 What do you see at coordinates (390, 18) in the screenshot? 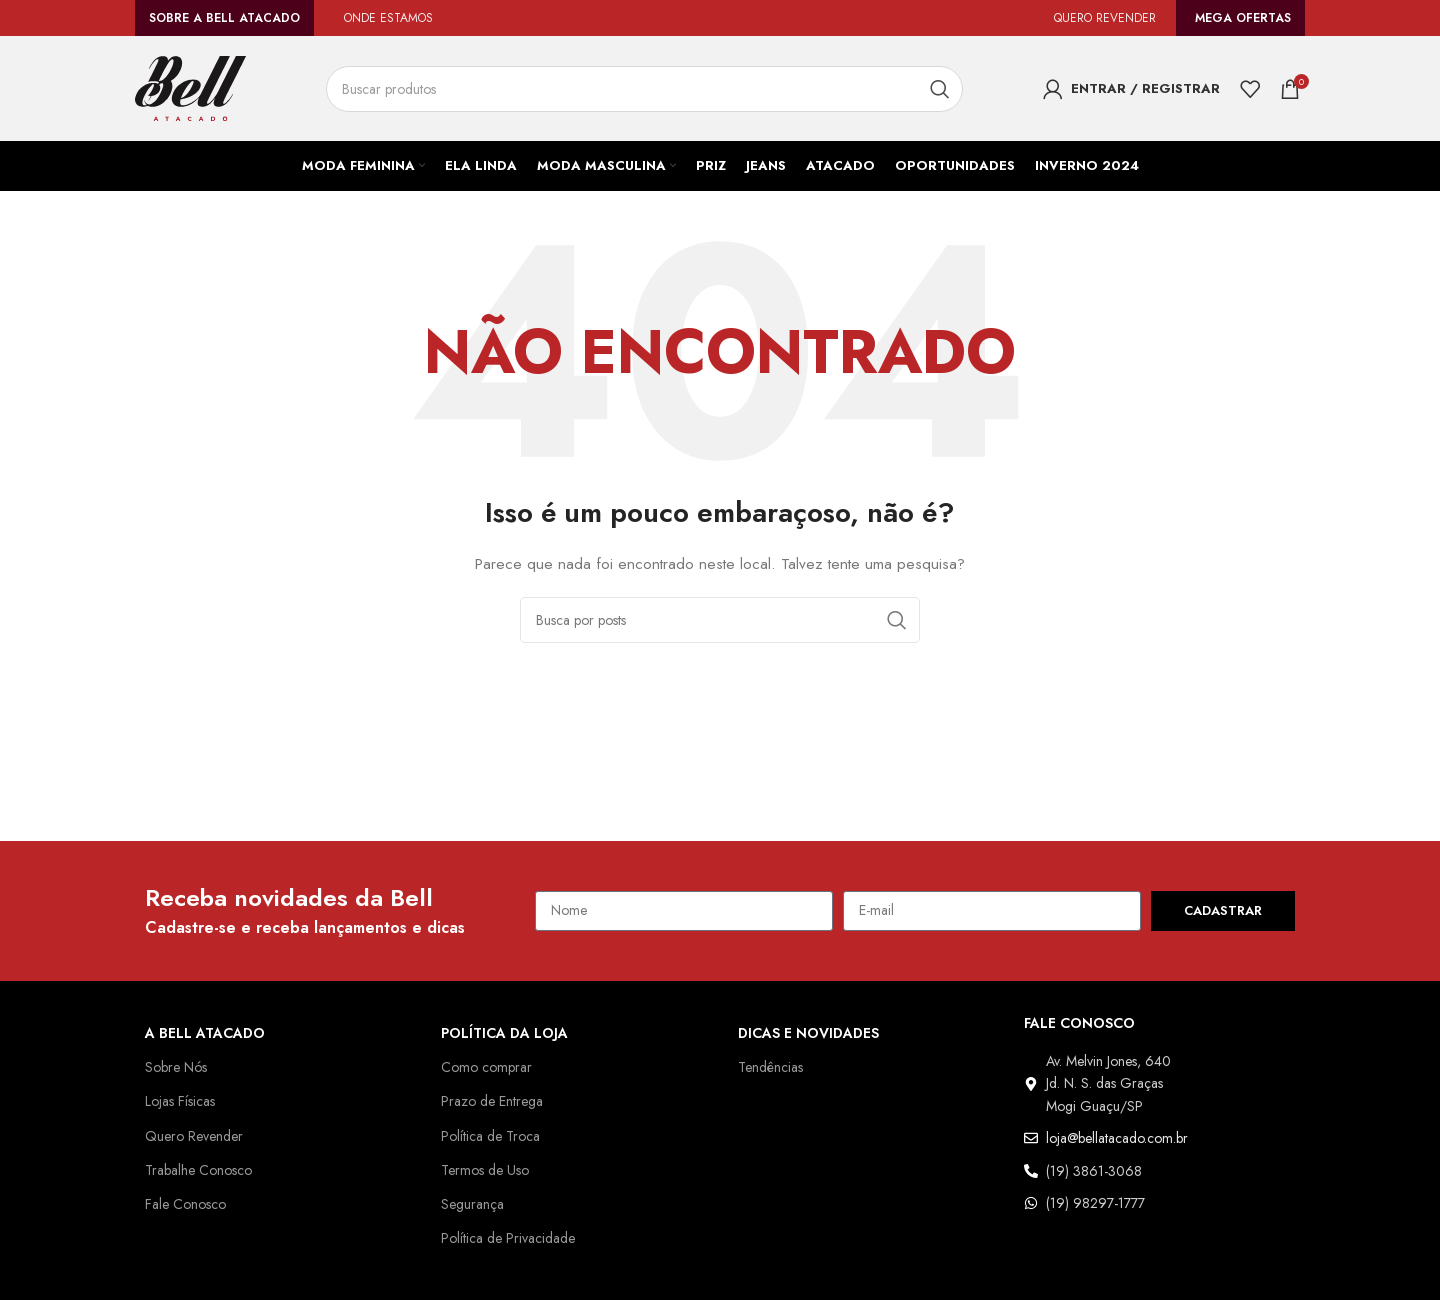
I see `ONDE ESTAMOS` at bounding box center [390, 18].